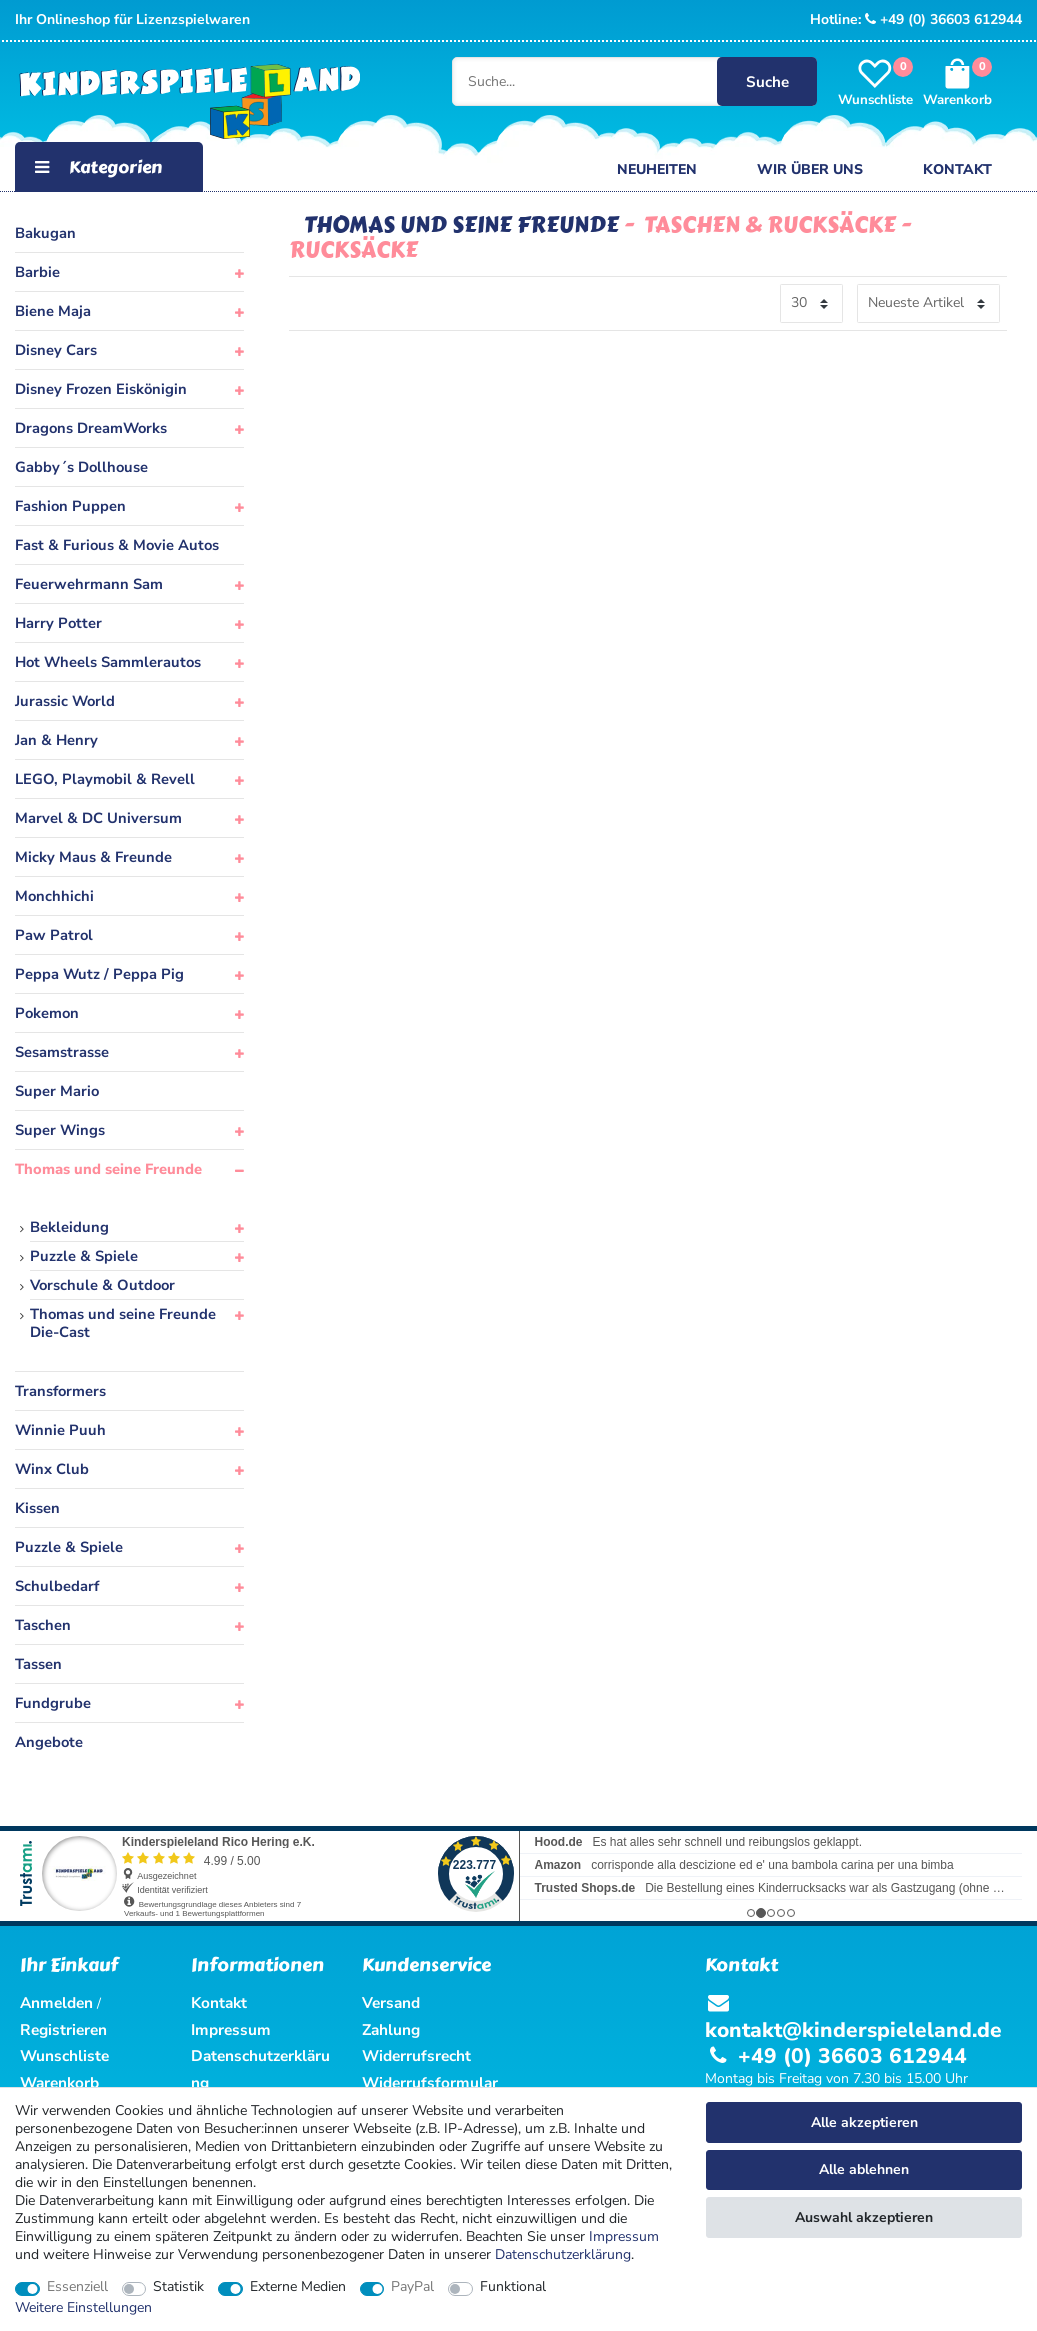 The height and width of the screenshot is (2331, 1037). I want to click on Paw Patrol, so click(54, 935).